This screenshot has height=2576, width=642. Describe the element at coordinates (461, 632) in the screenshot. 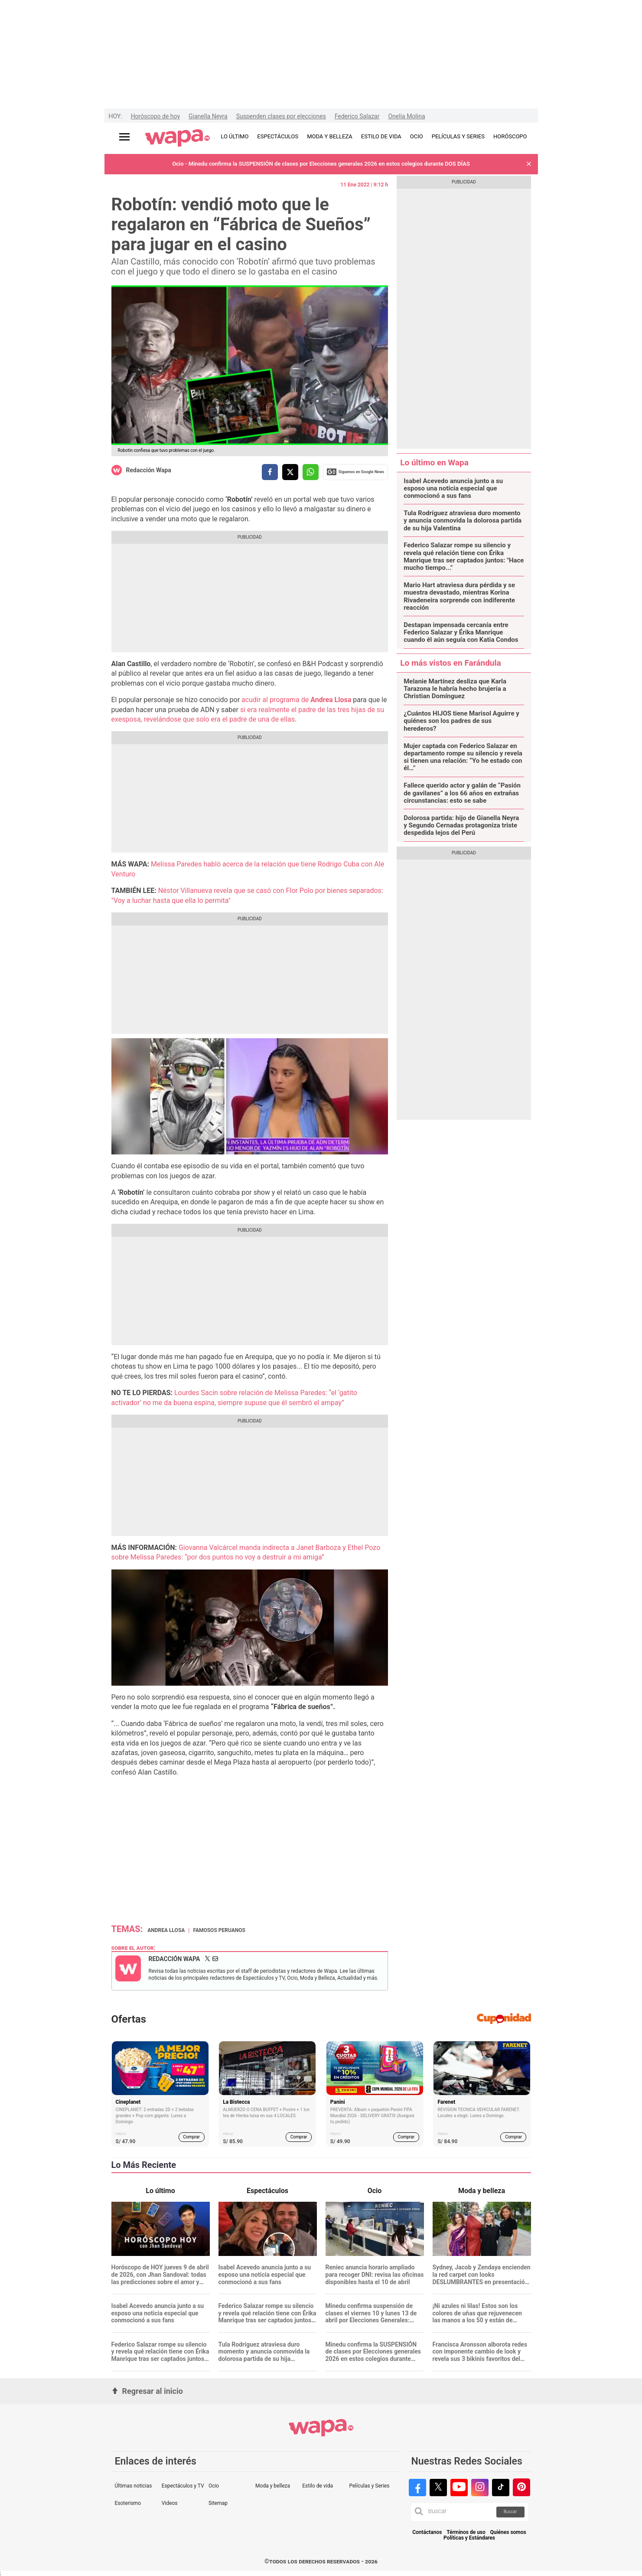

I see `Destapan impensada cercanía entre Federico Salazar y Érika Manrique cuando él aún seguía con Katia Condos` at that location.